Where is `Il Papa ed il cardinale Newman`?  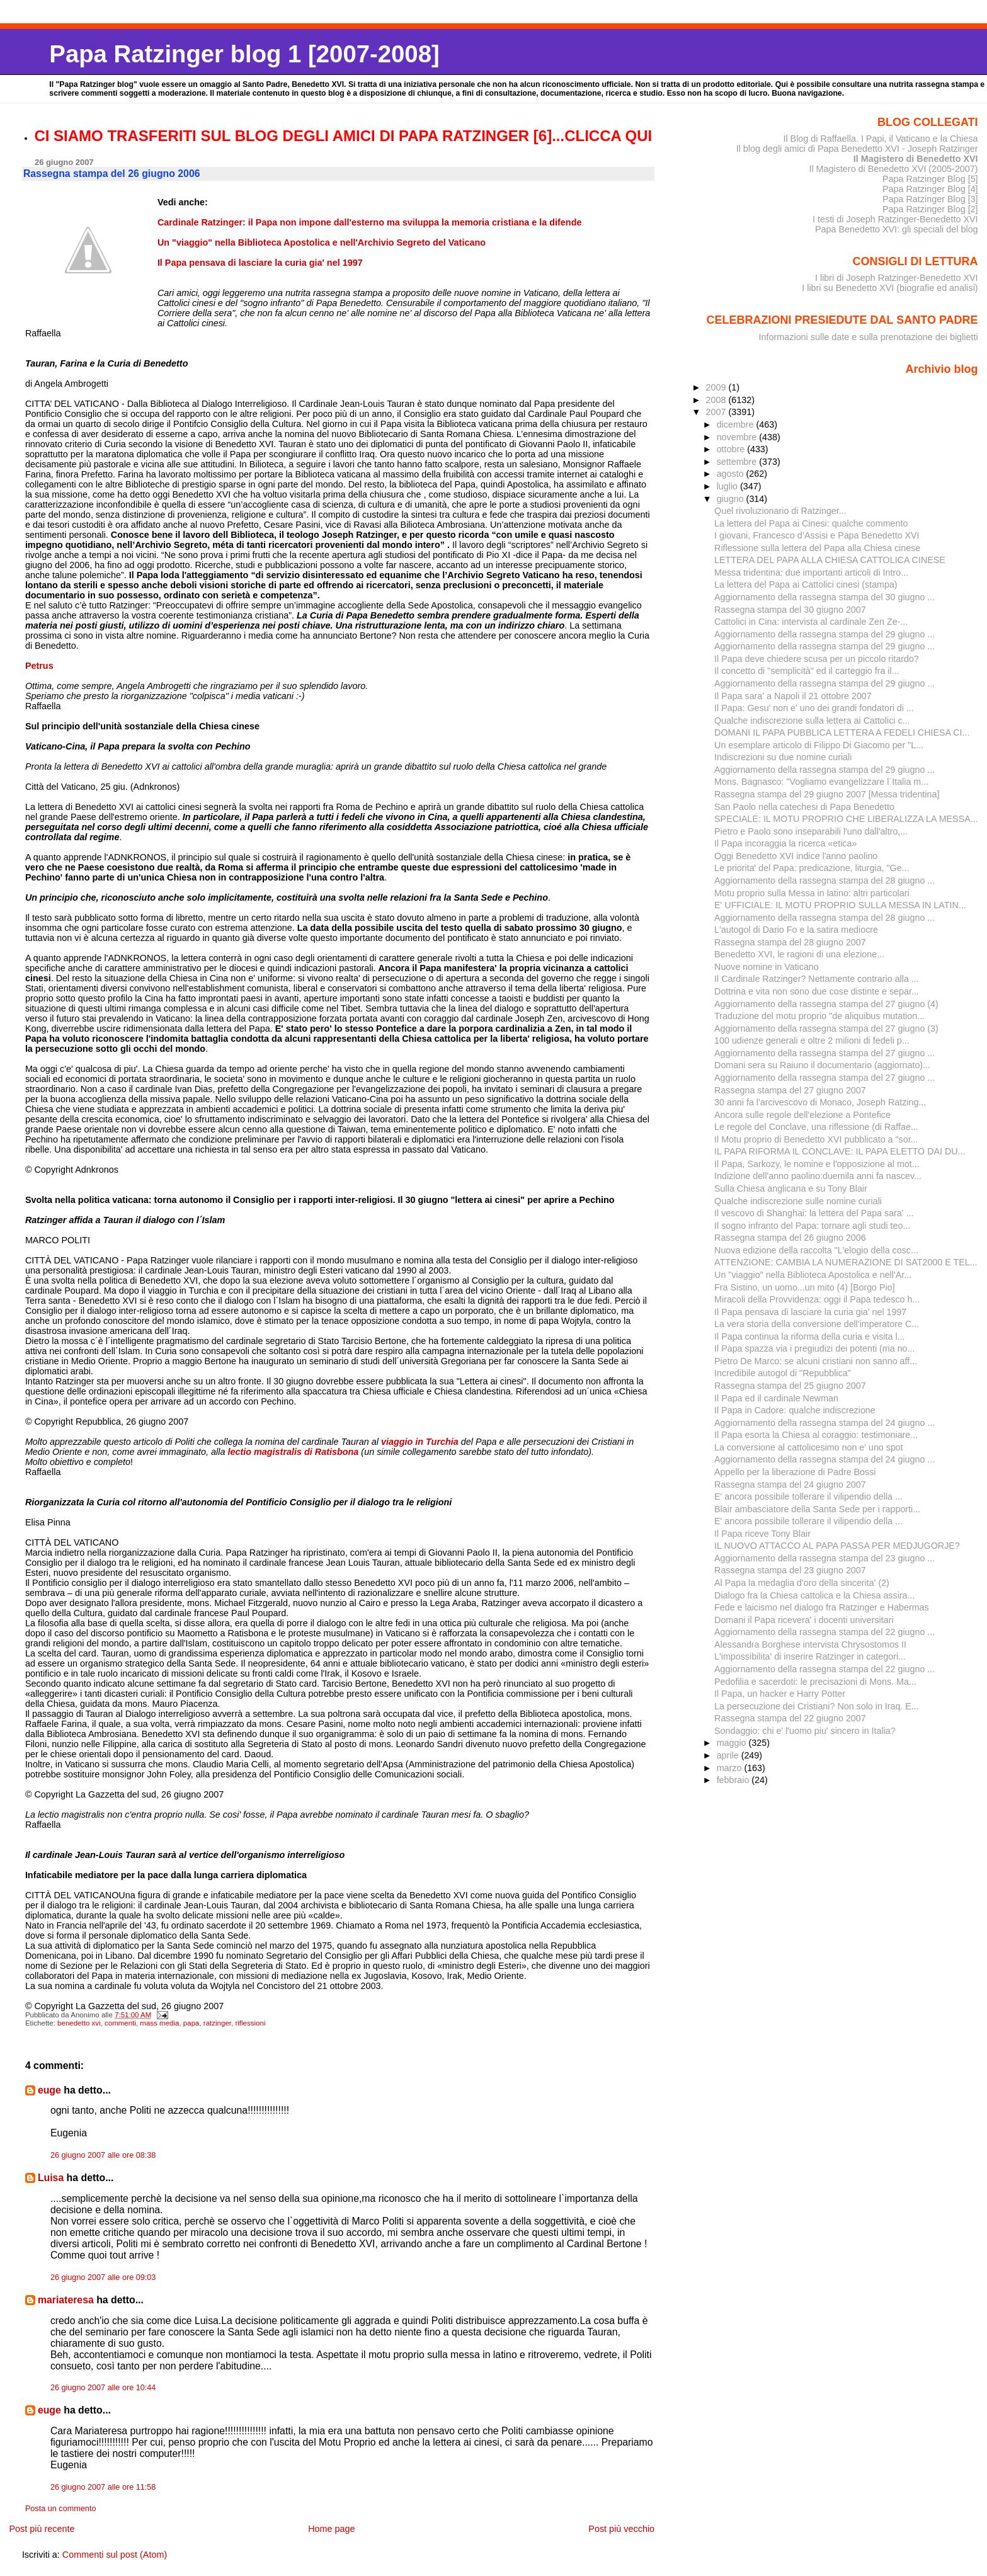
Il Papa ed il cardinale Newman is located at coordinates (776, 1398).